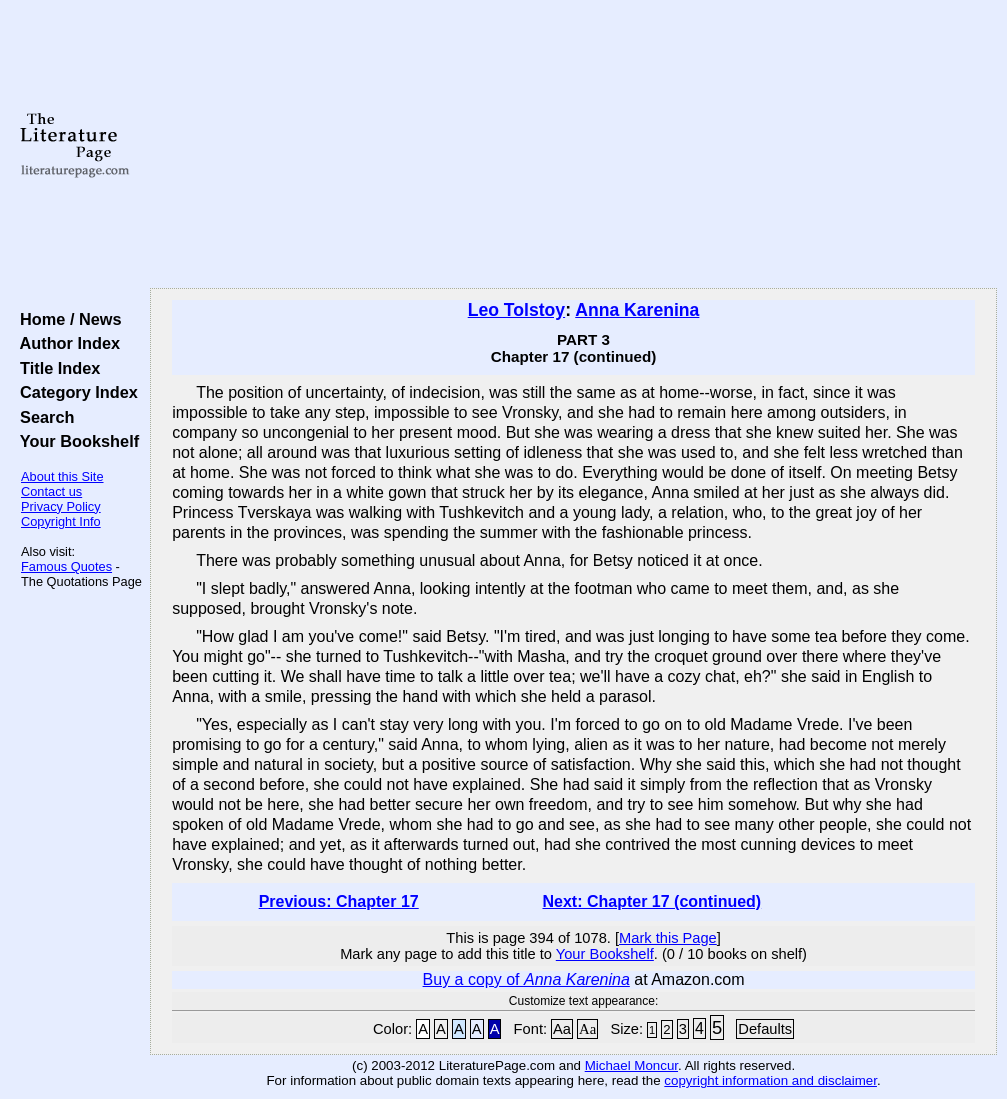 This screenshot has width=1007, height=1099. I want to click on Aa, so click(562, 1029).